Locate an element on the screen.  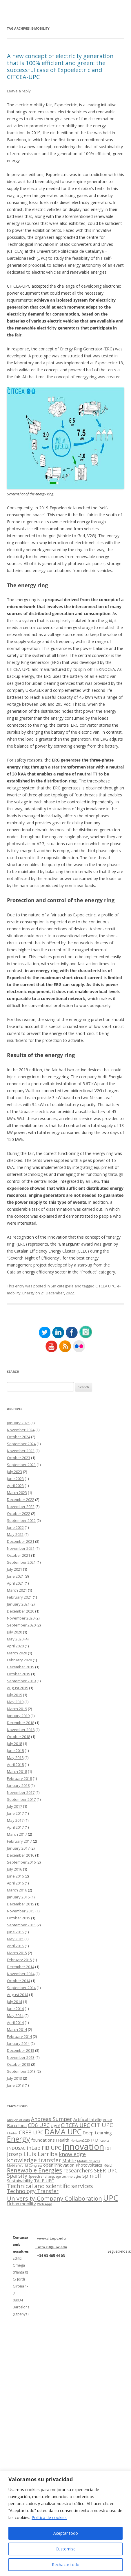
February 2014 is located at coordinates (19, 2036).